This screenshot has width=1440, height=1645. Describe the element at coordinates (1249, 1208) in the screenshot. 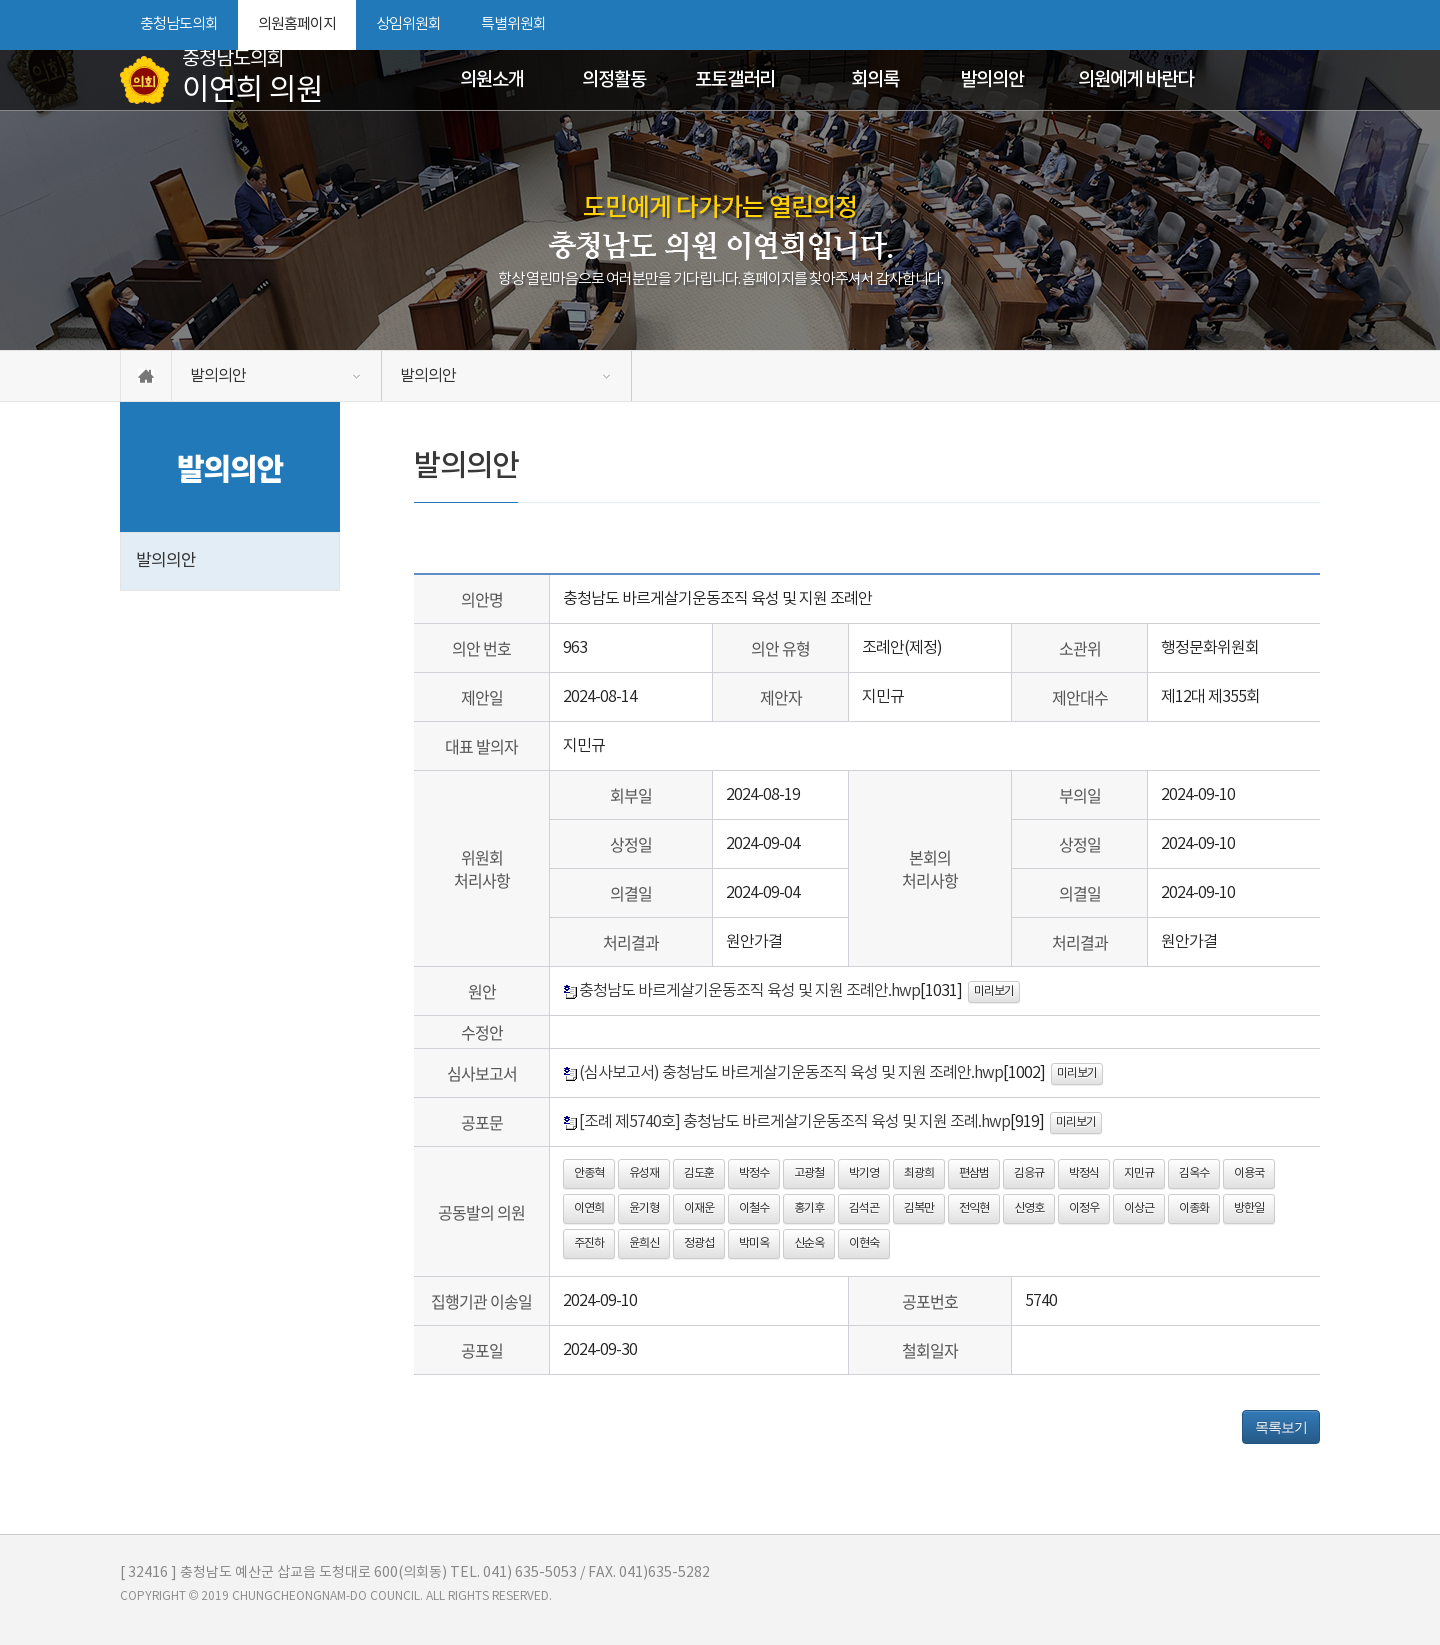

I see `방한일` at that location.